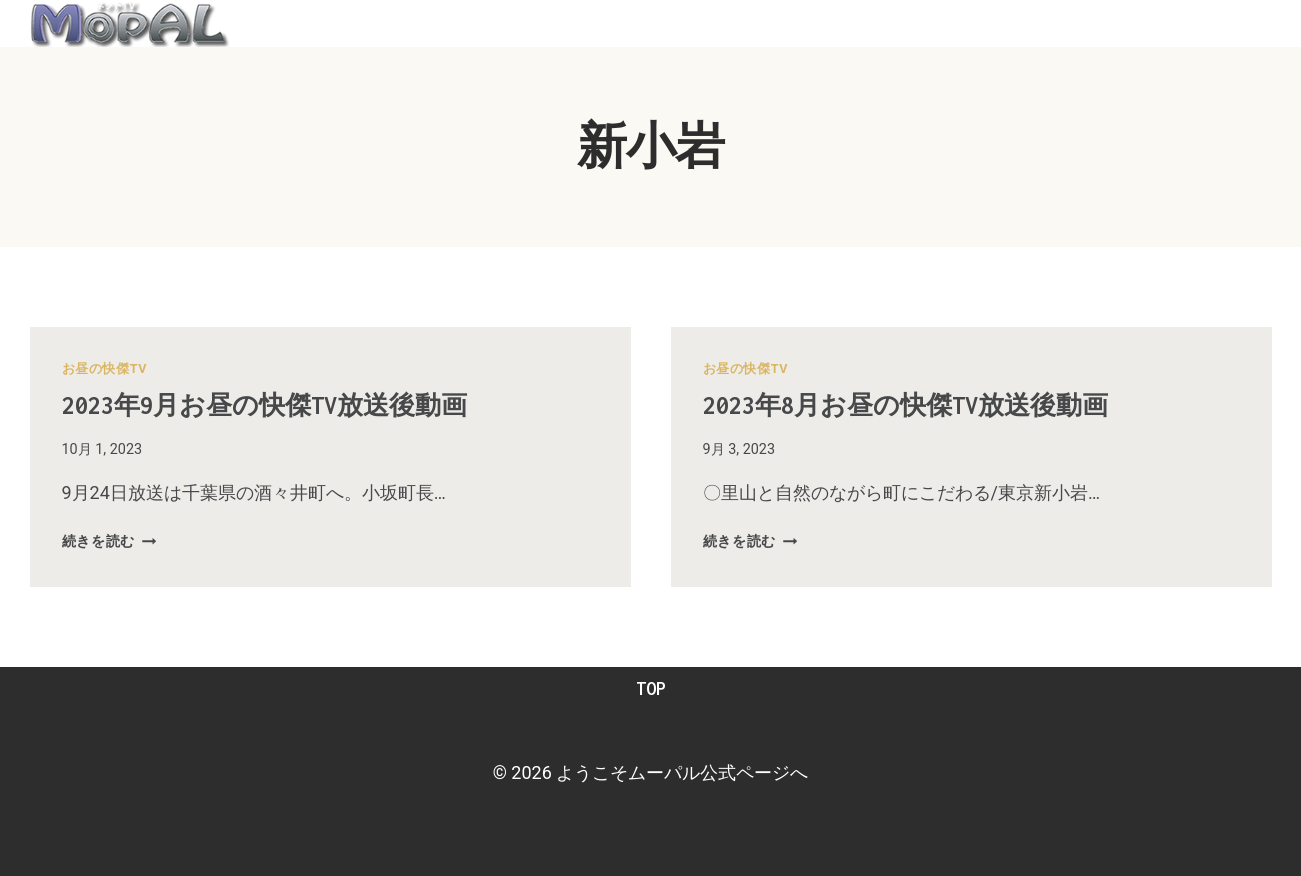  Describe the element at coordinates (109, 541) in the screenshot. I see `続きを読む` at that location.